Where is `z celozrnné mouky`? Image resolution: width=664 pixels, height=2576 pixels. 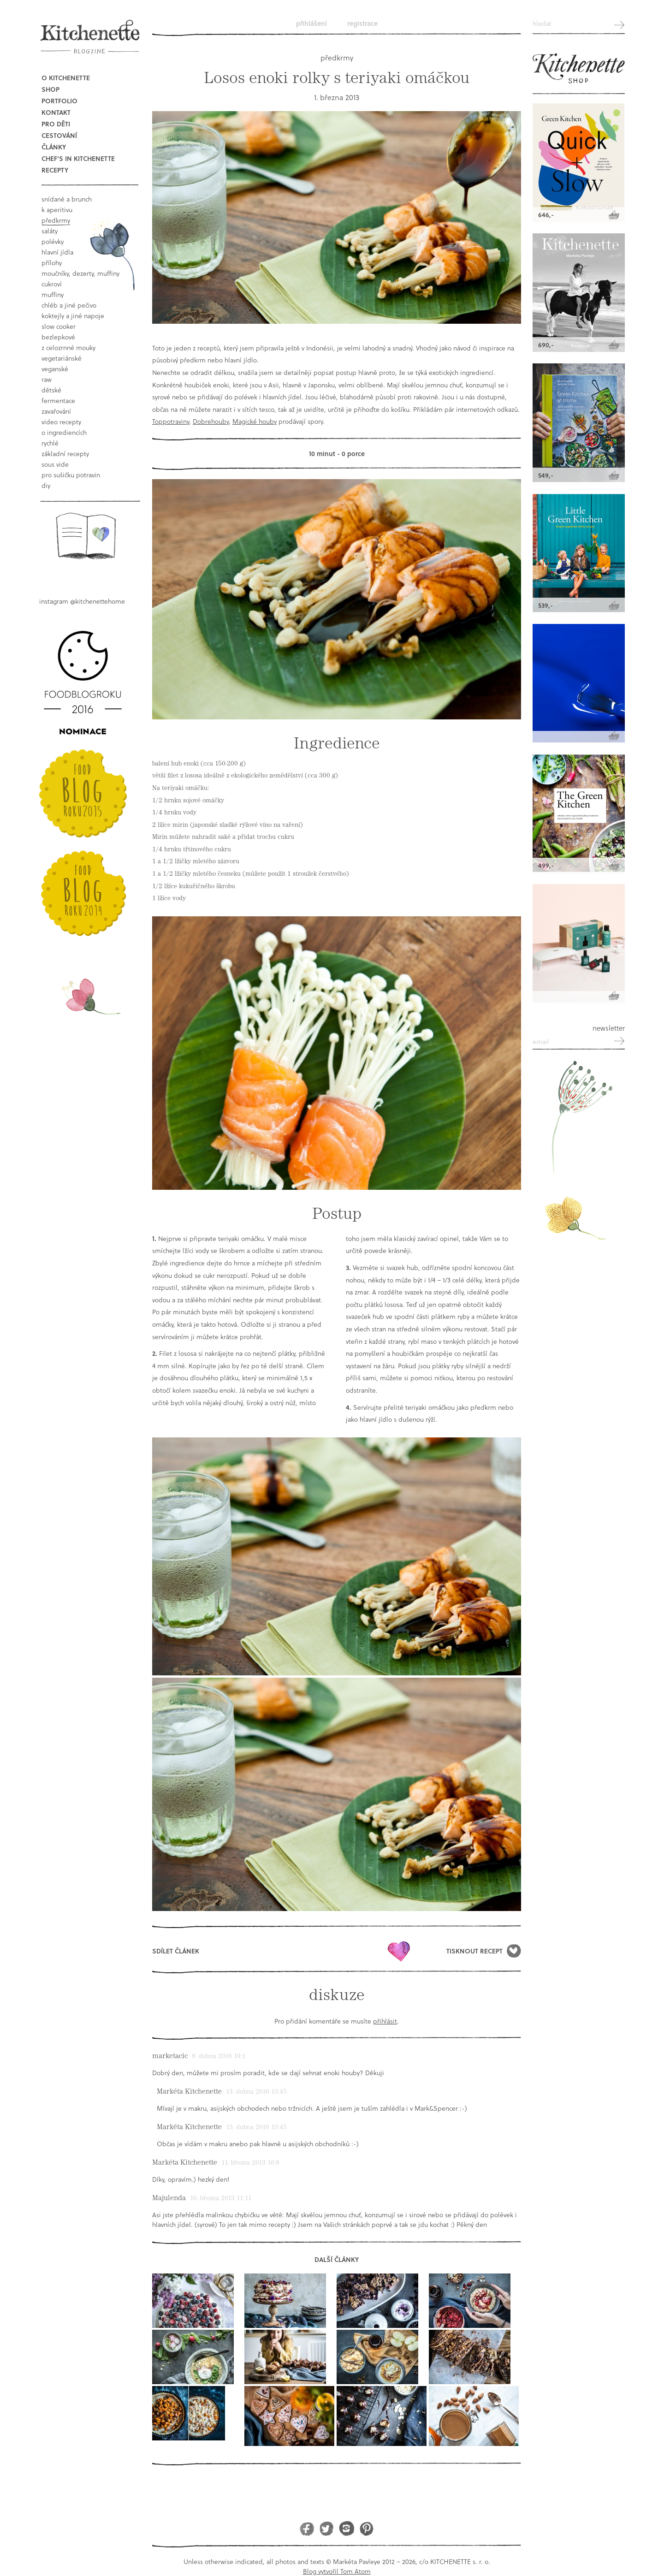 z celozrnné mouky is located at coordinates (68, 347).